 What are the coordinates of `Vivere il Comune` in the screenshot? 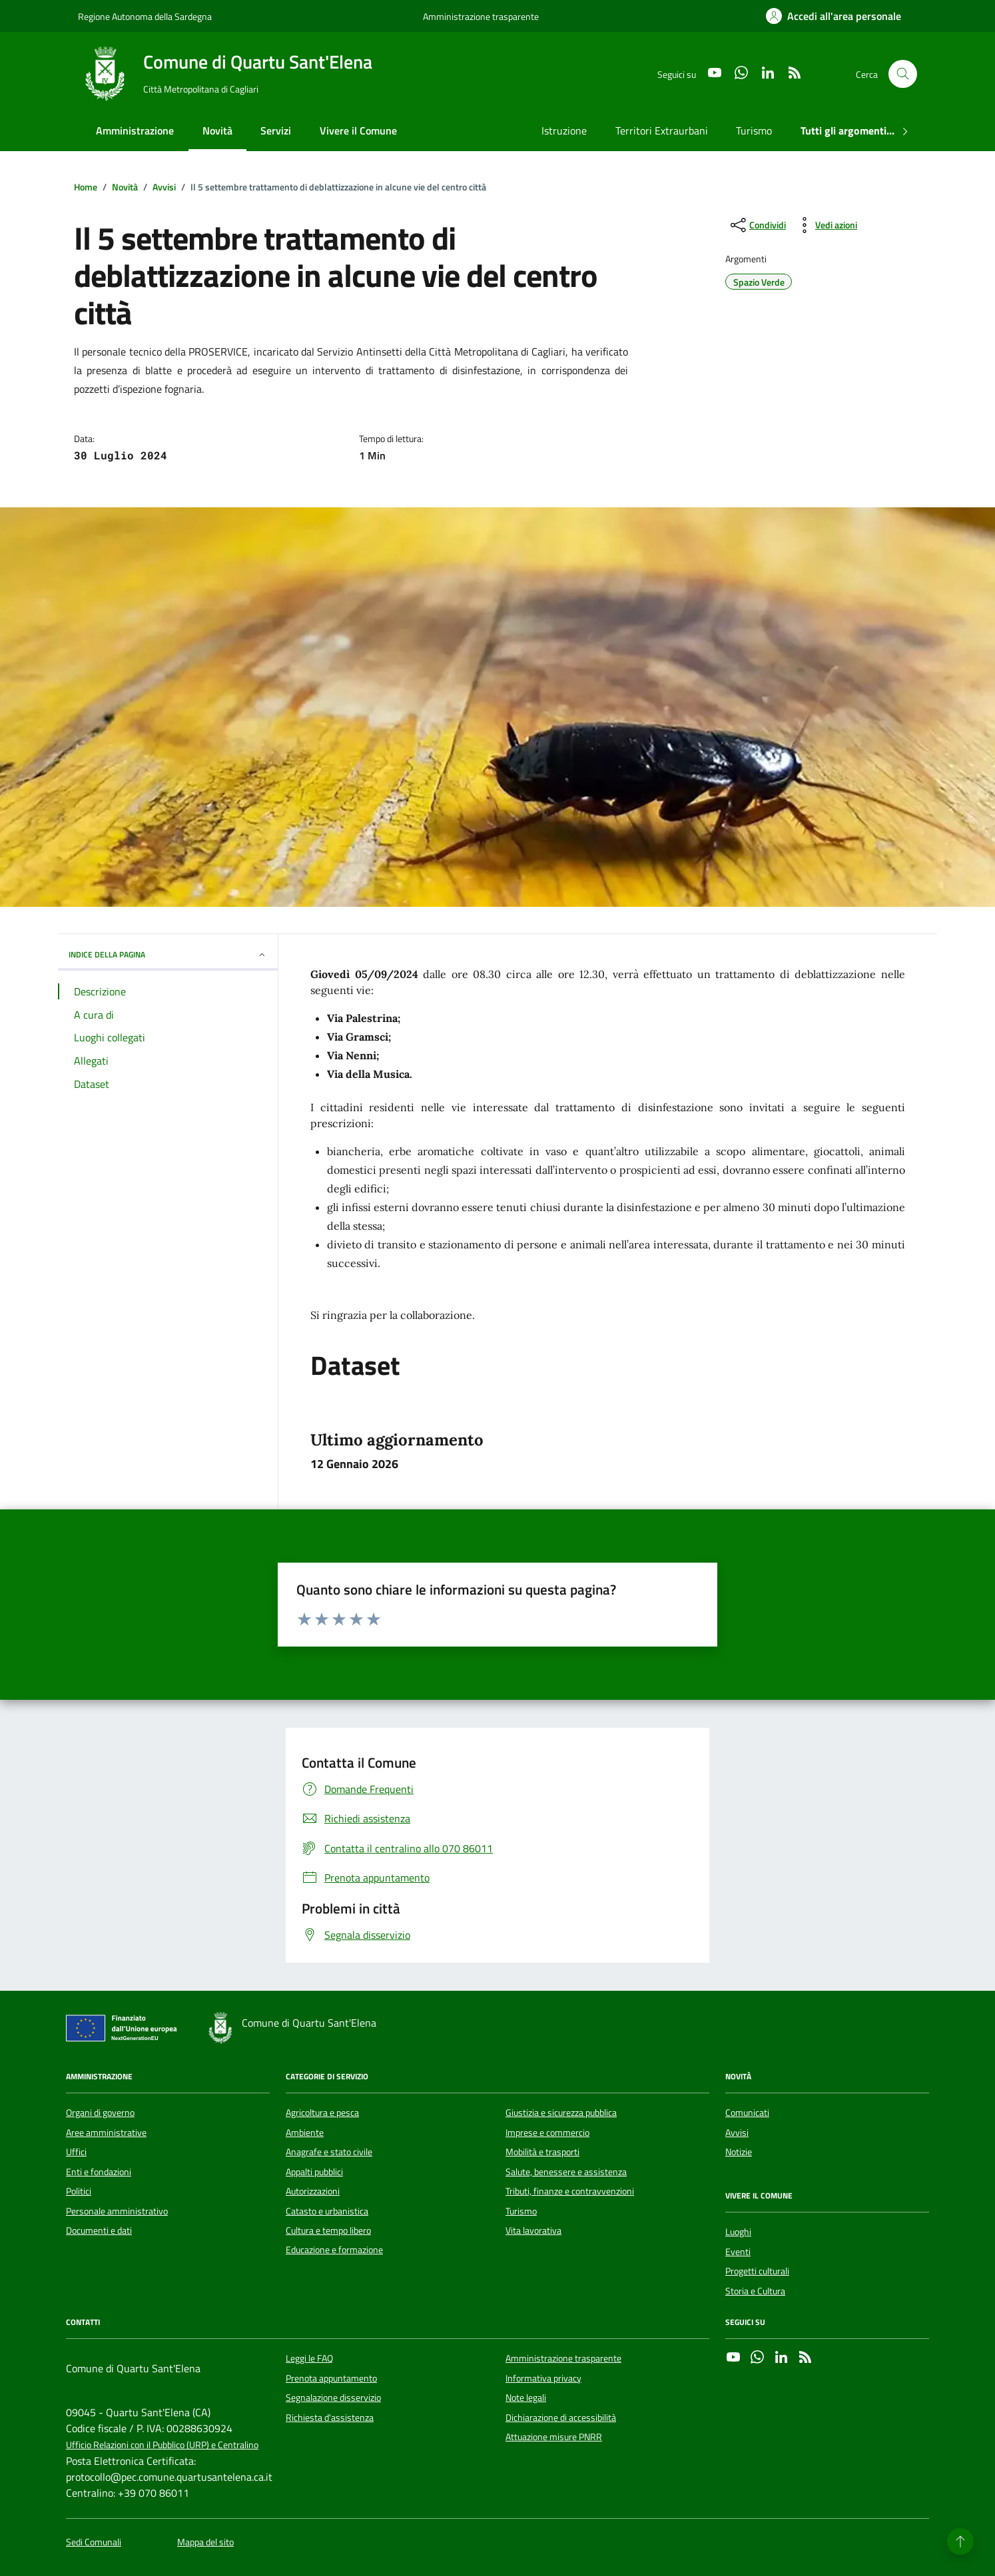 It's located at (358, 130).